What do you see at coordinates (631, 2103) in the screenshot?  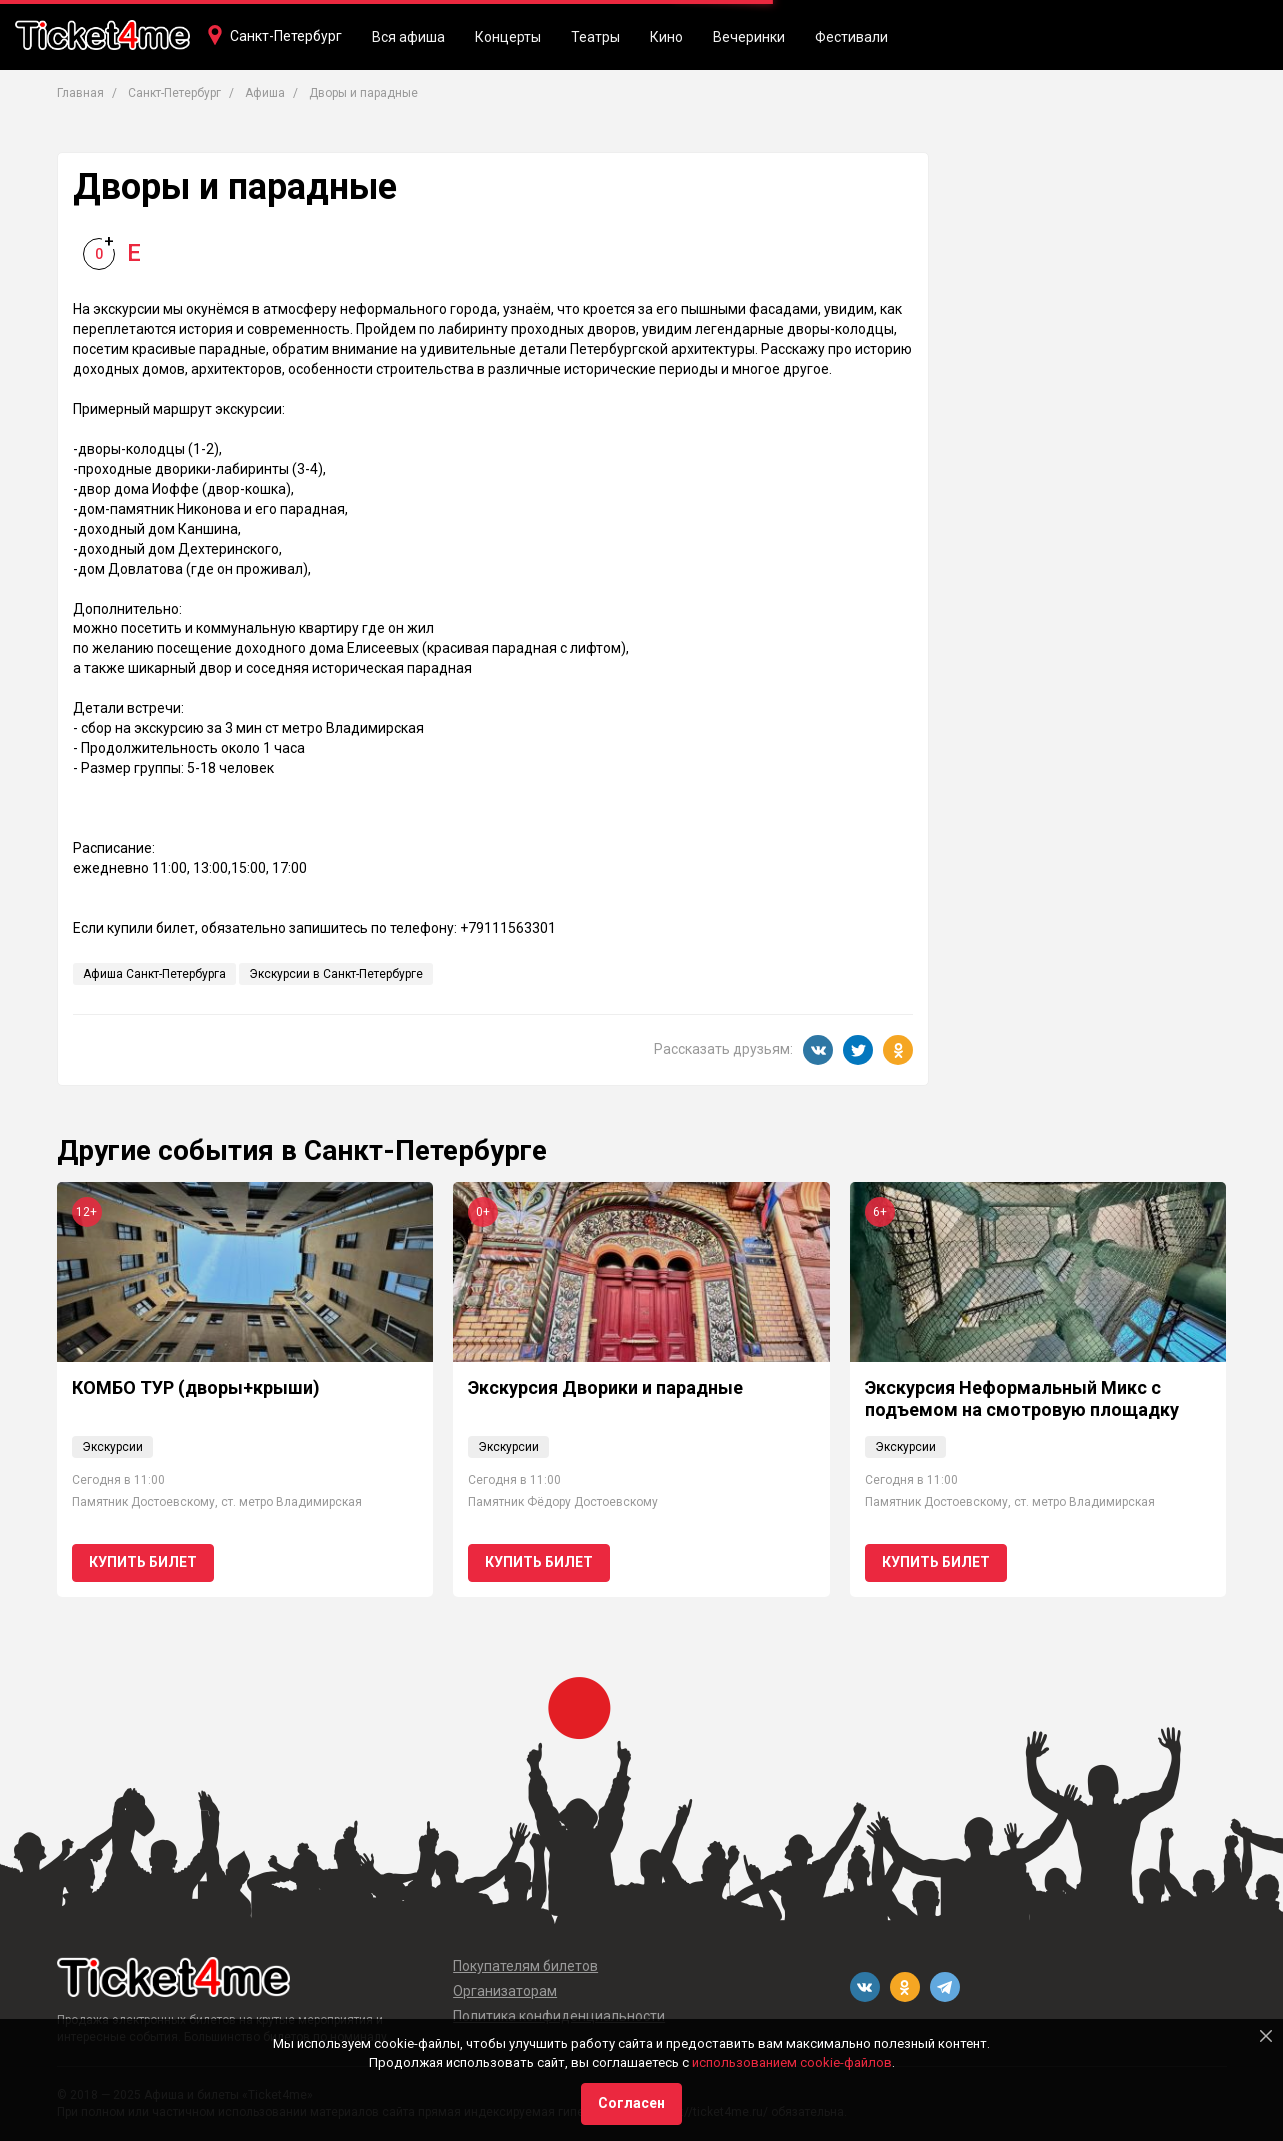 I see `Согласен` at bounding box center [631, 2103].